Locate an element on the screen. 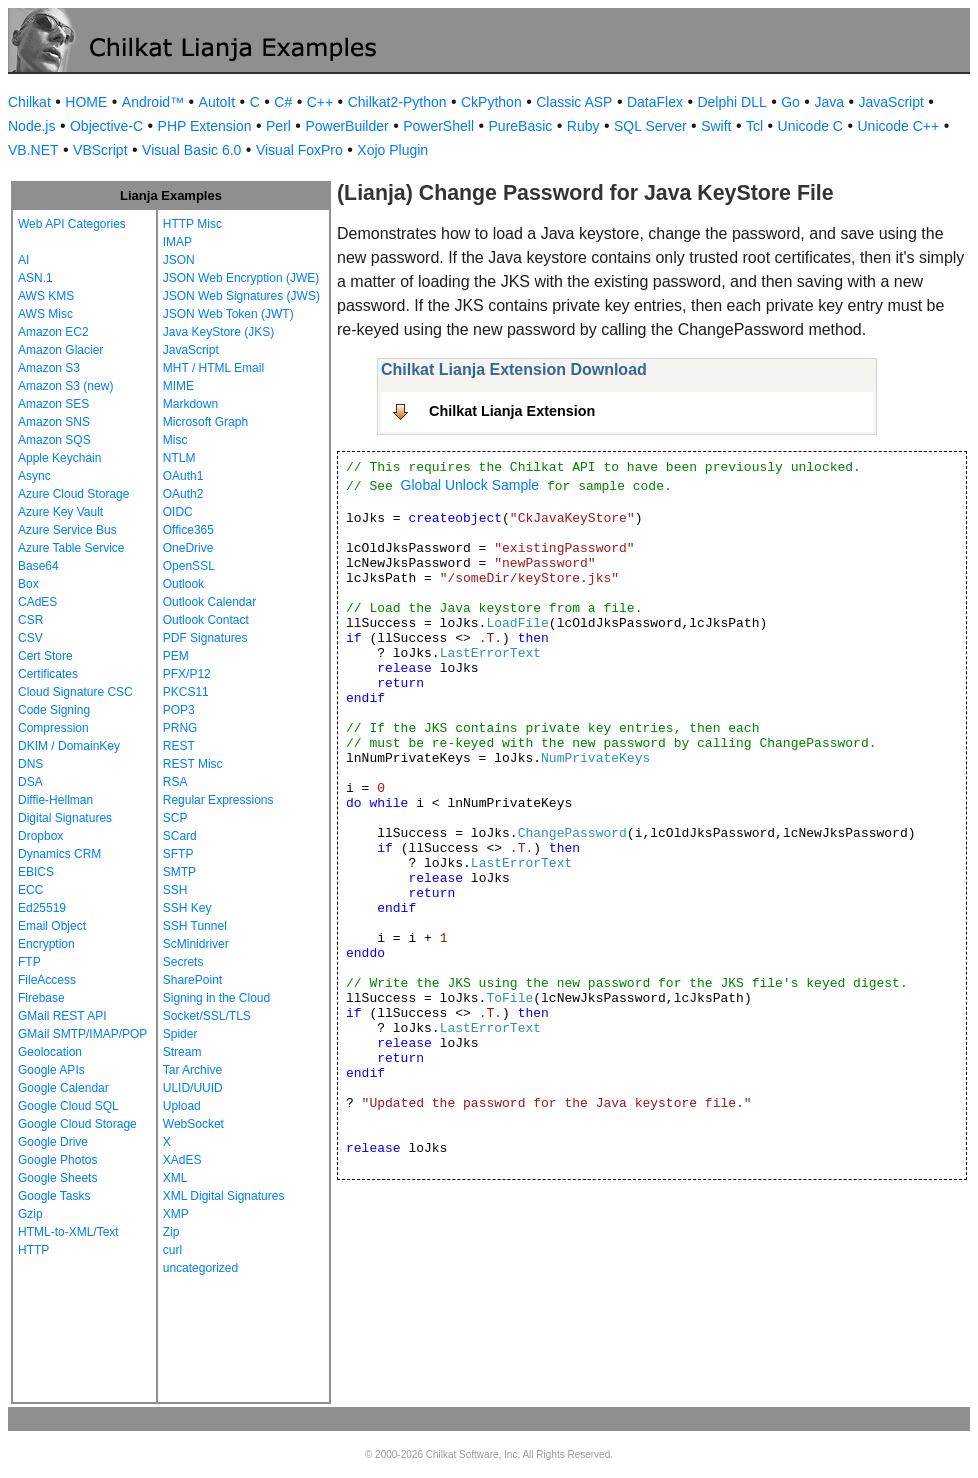 The height and width of the screenshot is (1478, 978). Amazon EC2 is located at coordinates (53, 332).